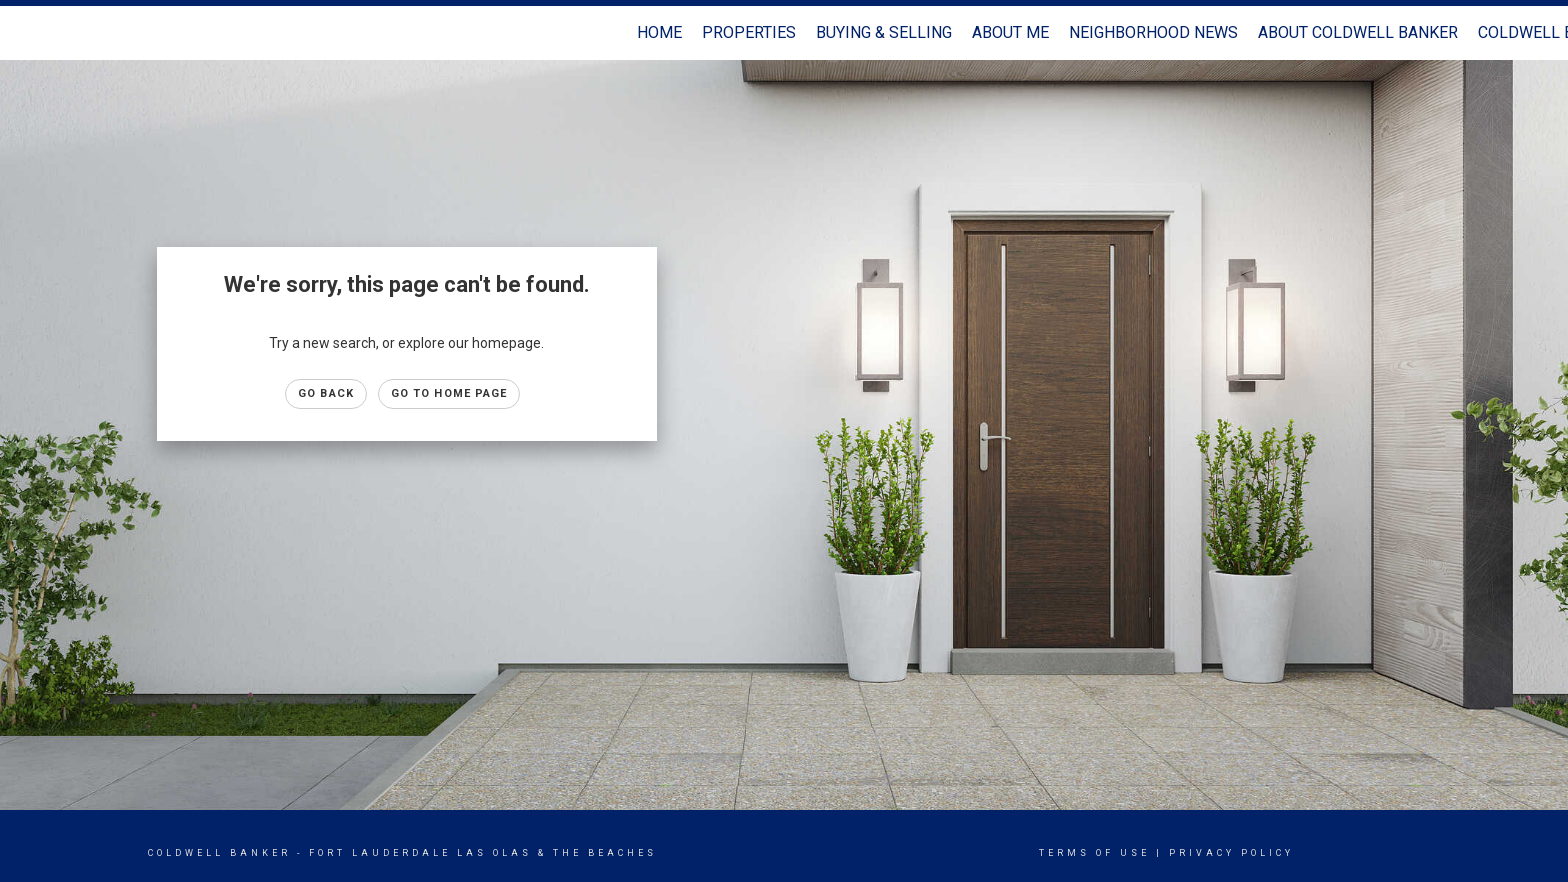 This screenshot has height=882, width=1568. Describe the element at coordinates (1358, 32) in the screenshot. I see `About Coldwell Banker` at that location.